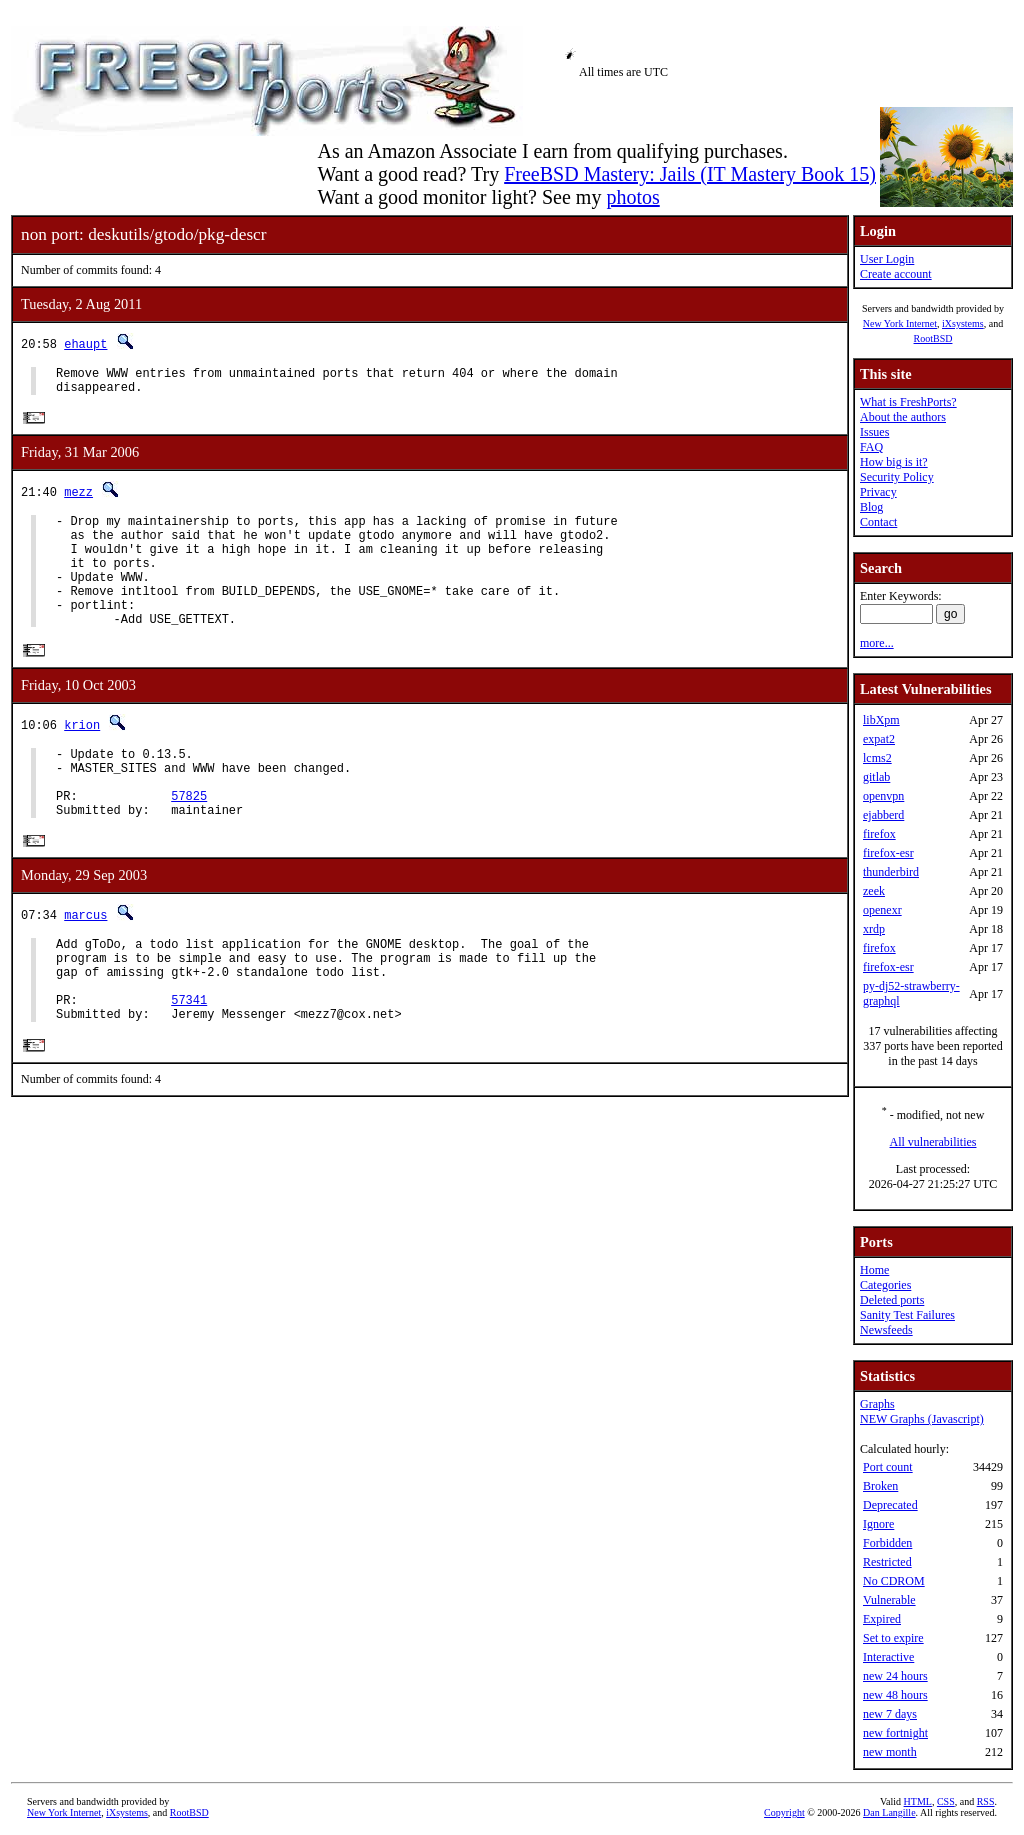 This screenshot has height=1835, width=1024. I want to click on 57825, so click(189, 838).